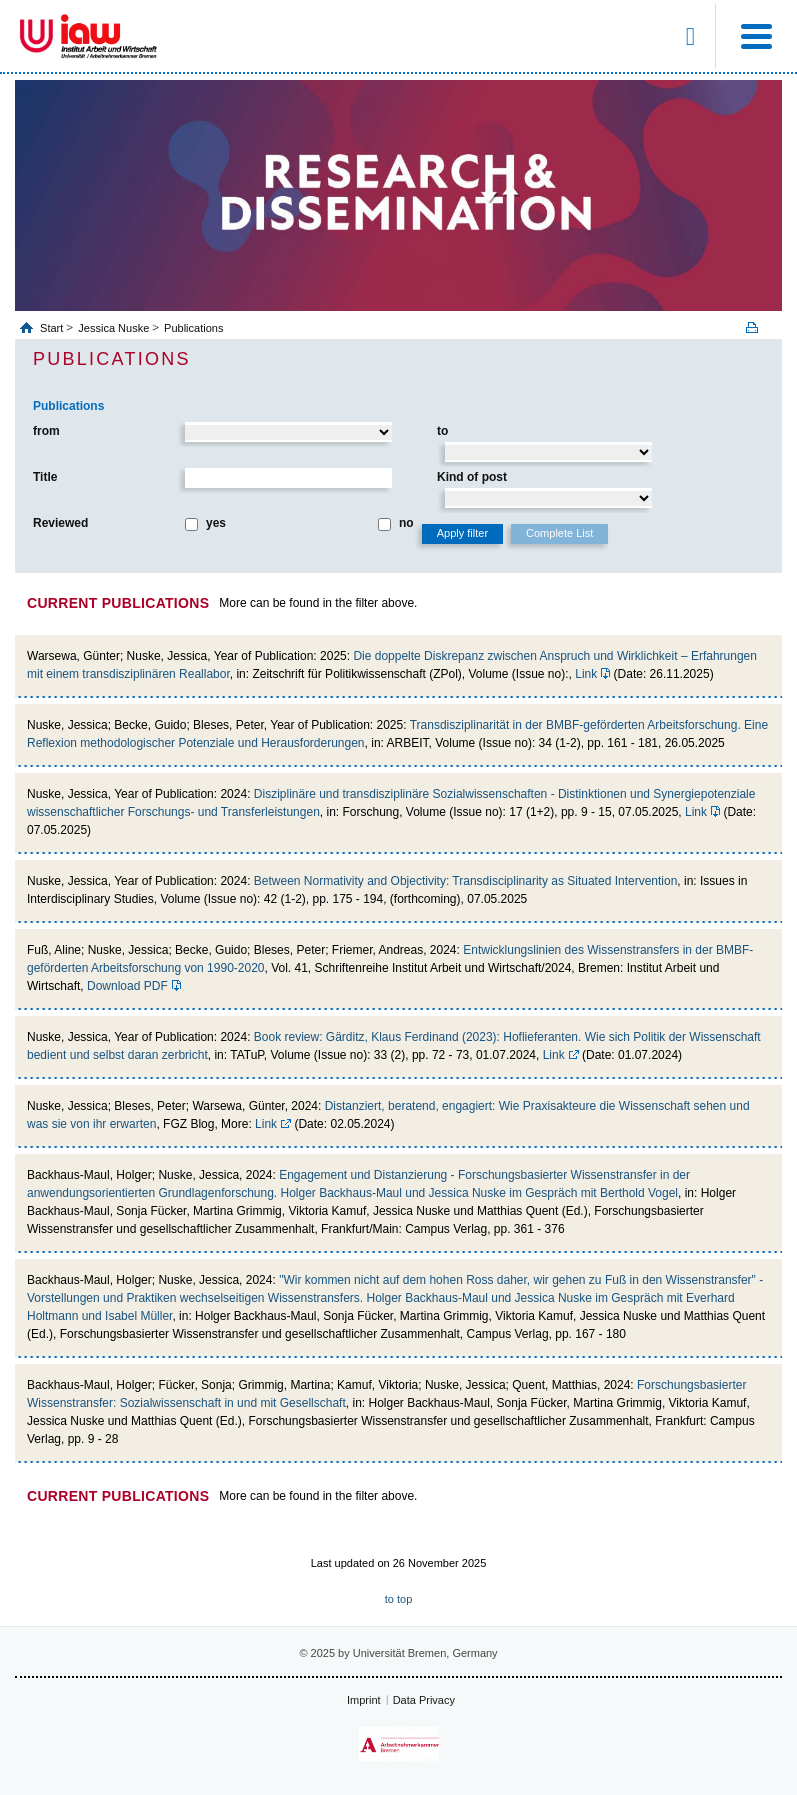 The height and width of the screenshot is (1795, 797). What do you see at coordinates (424, 1700) in the screenshot?
I see `Data Privacy` at bounding box center [424, 1700].